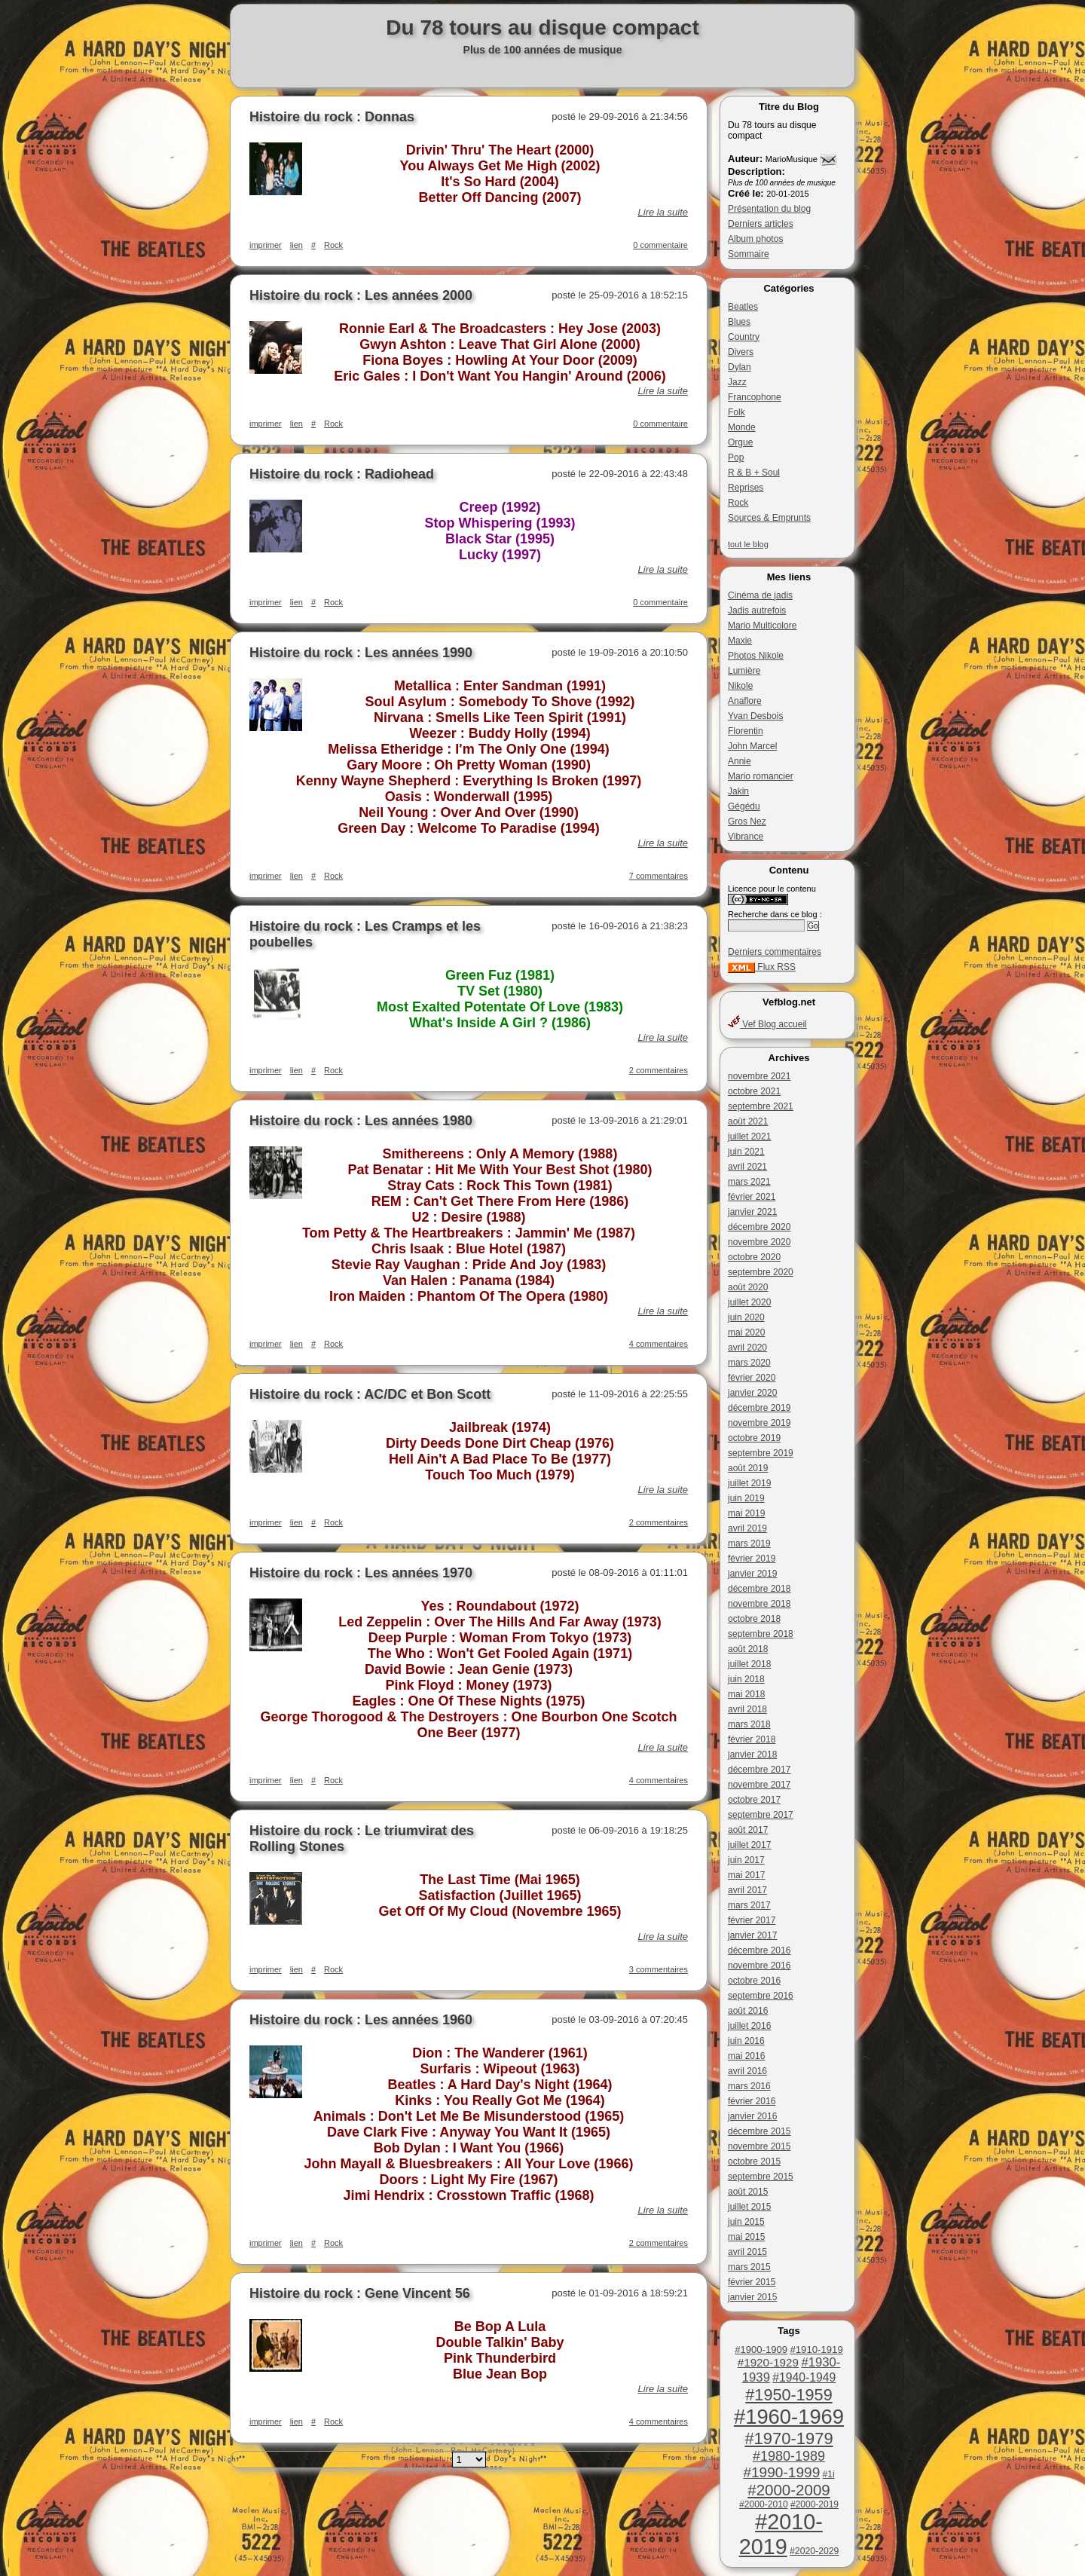 The width and height of the screenshot is (1085, 2576). What do you see at coordinates (747, 1166) in the screenshot?
I see `avril 2021` at bounding box center [747, 1166].